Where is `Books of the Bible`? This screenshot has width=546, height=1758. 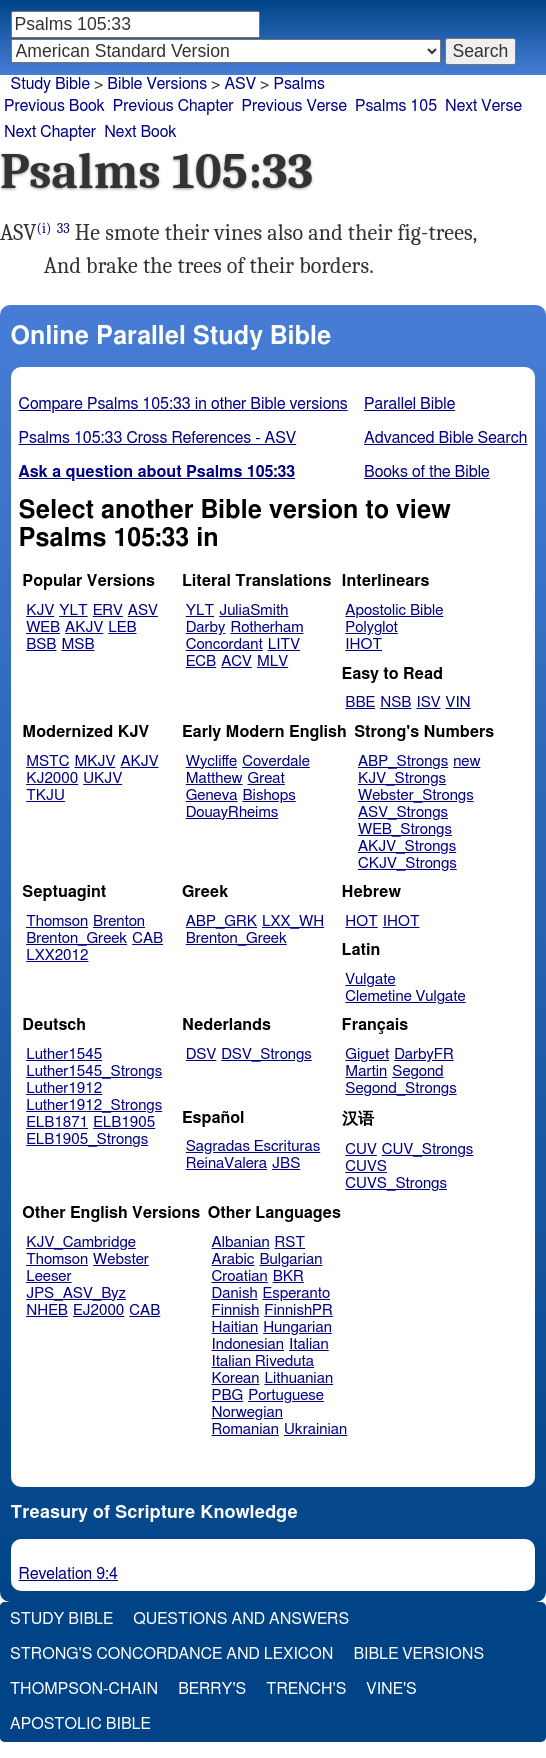 Books of the Bible is located at coordinates (427, 472).